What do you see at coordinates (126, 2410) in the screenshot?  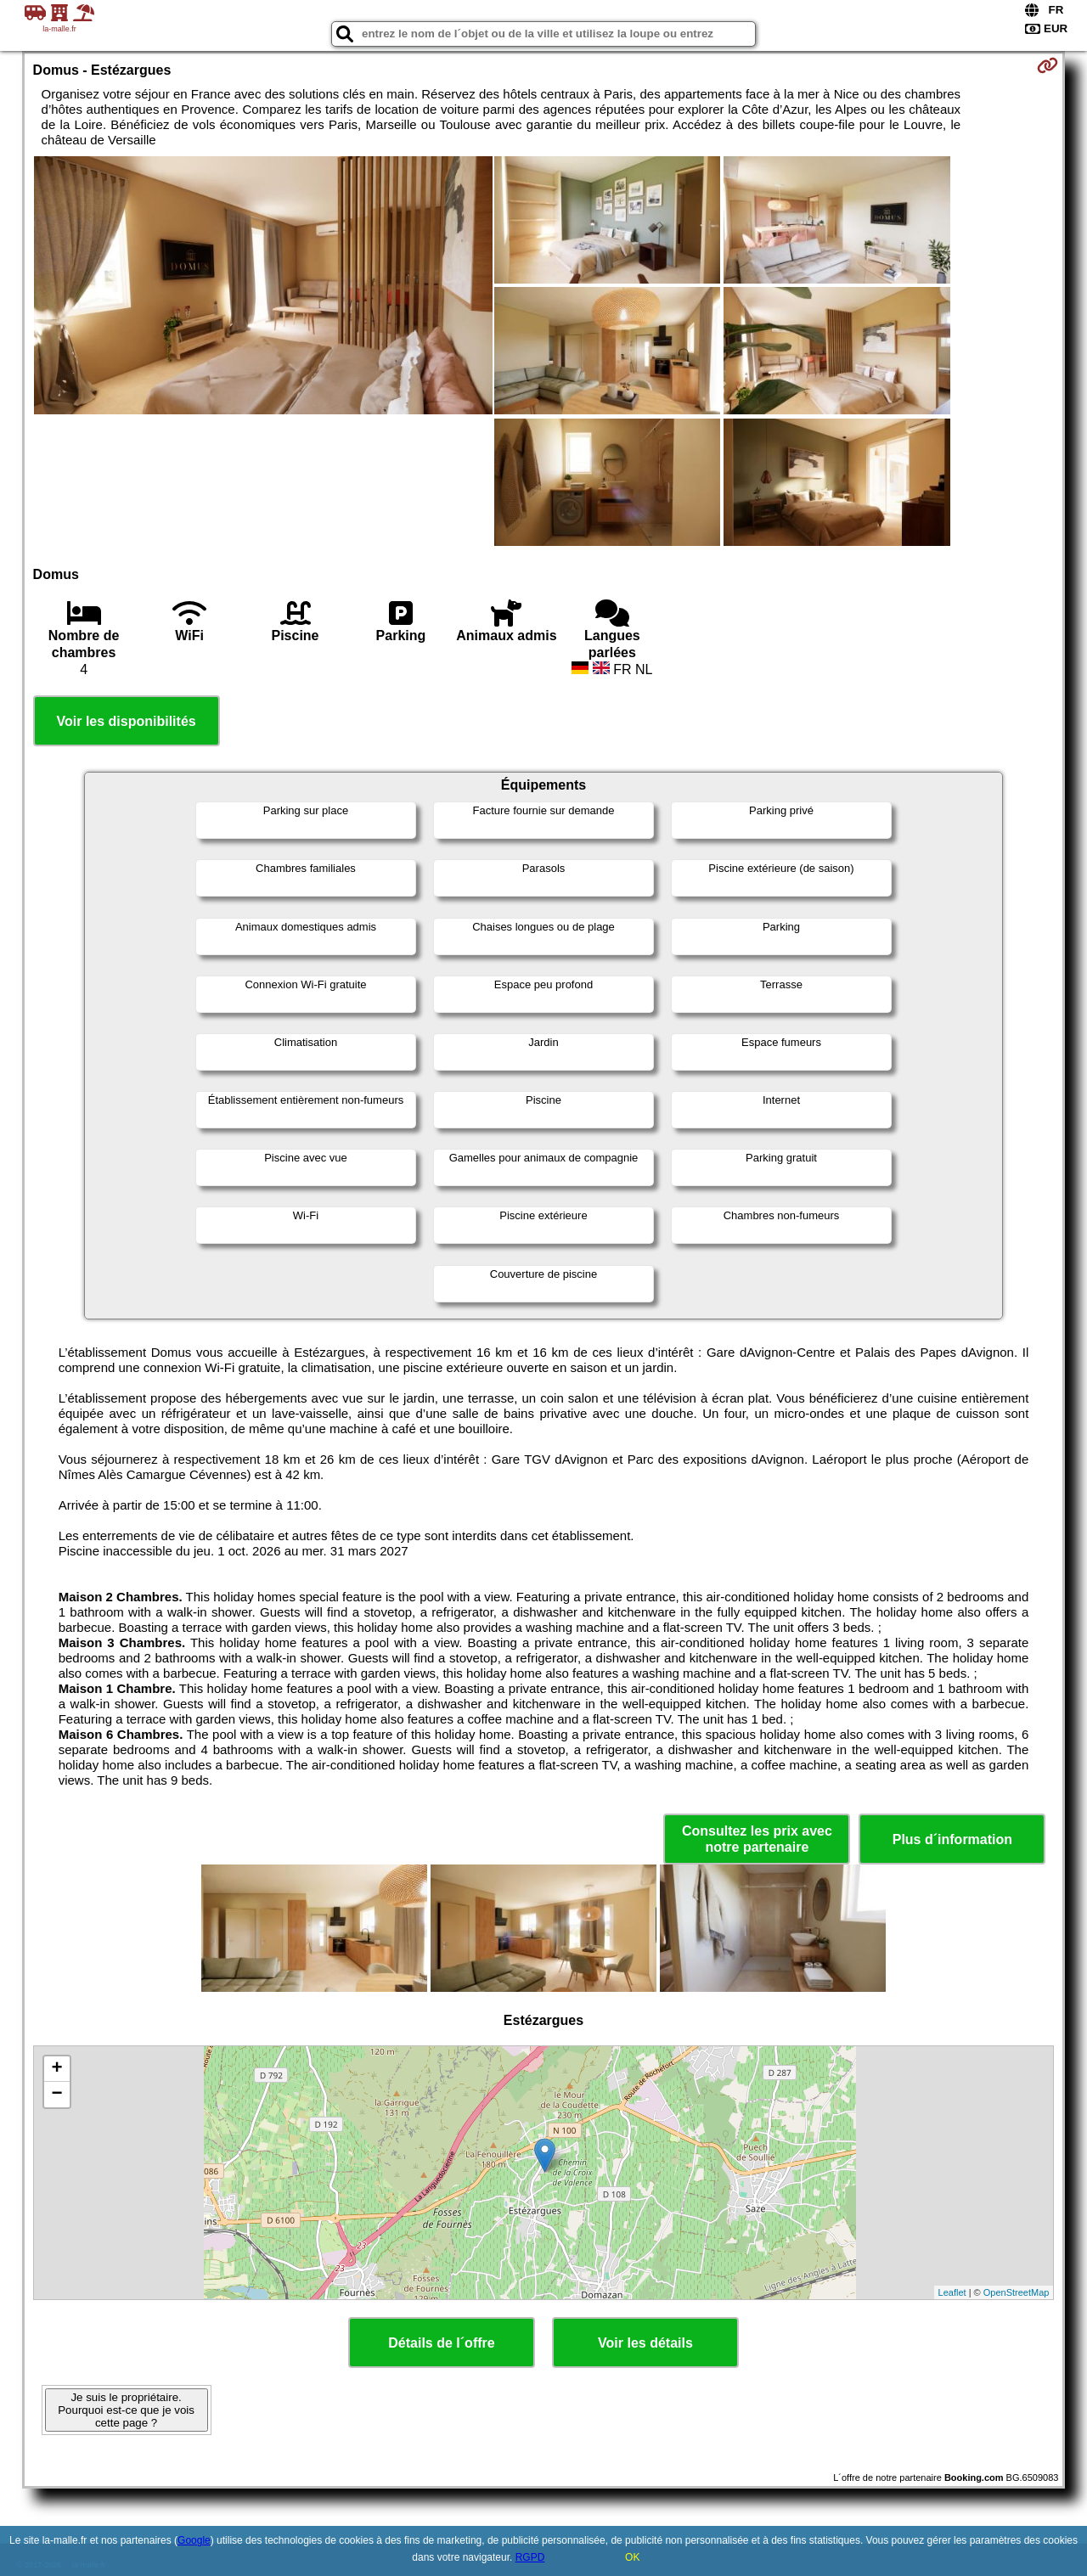 I see `Je suis le propriétaire. Pourquoi est-ce que je vois cette page ?` at bounding box center [126, 2410].